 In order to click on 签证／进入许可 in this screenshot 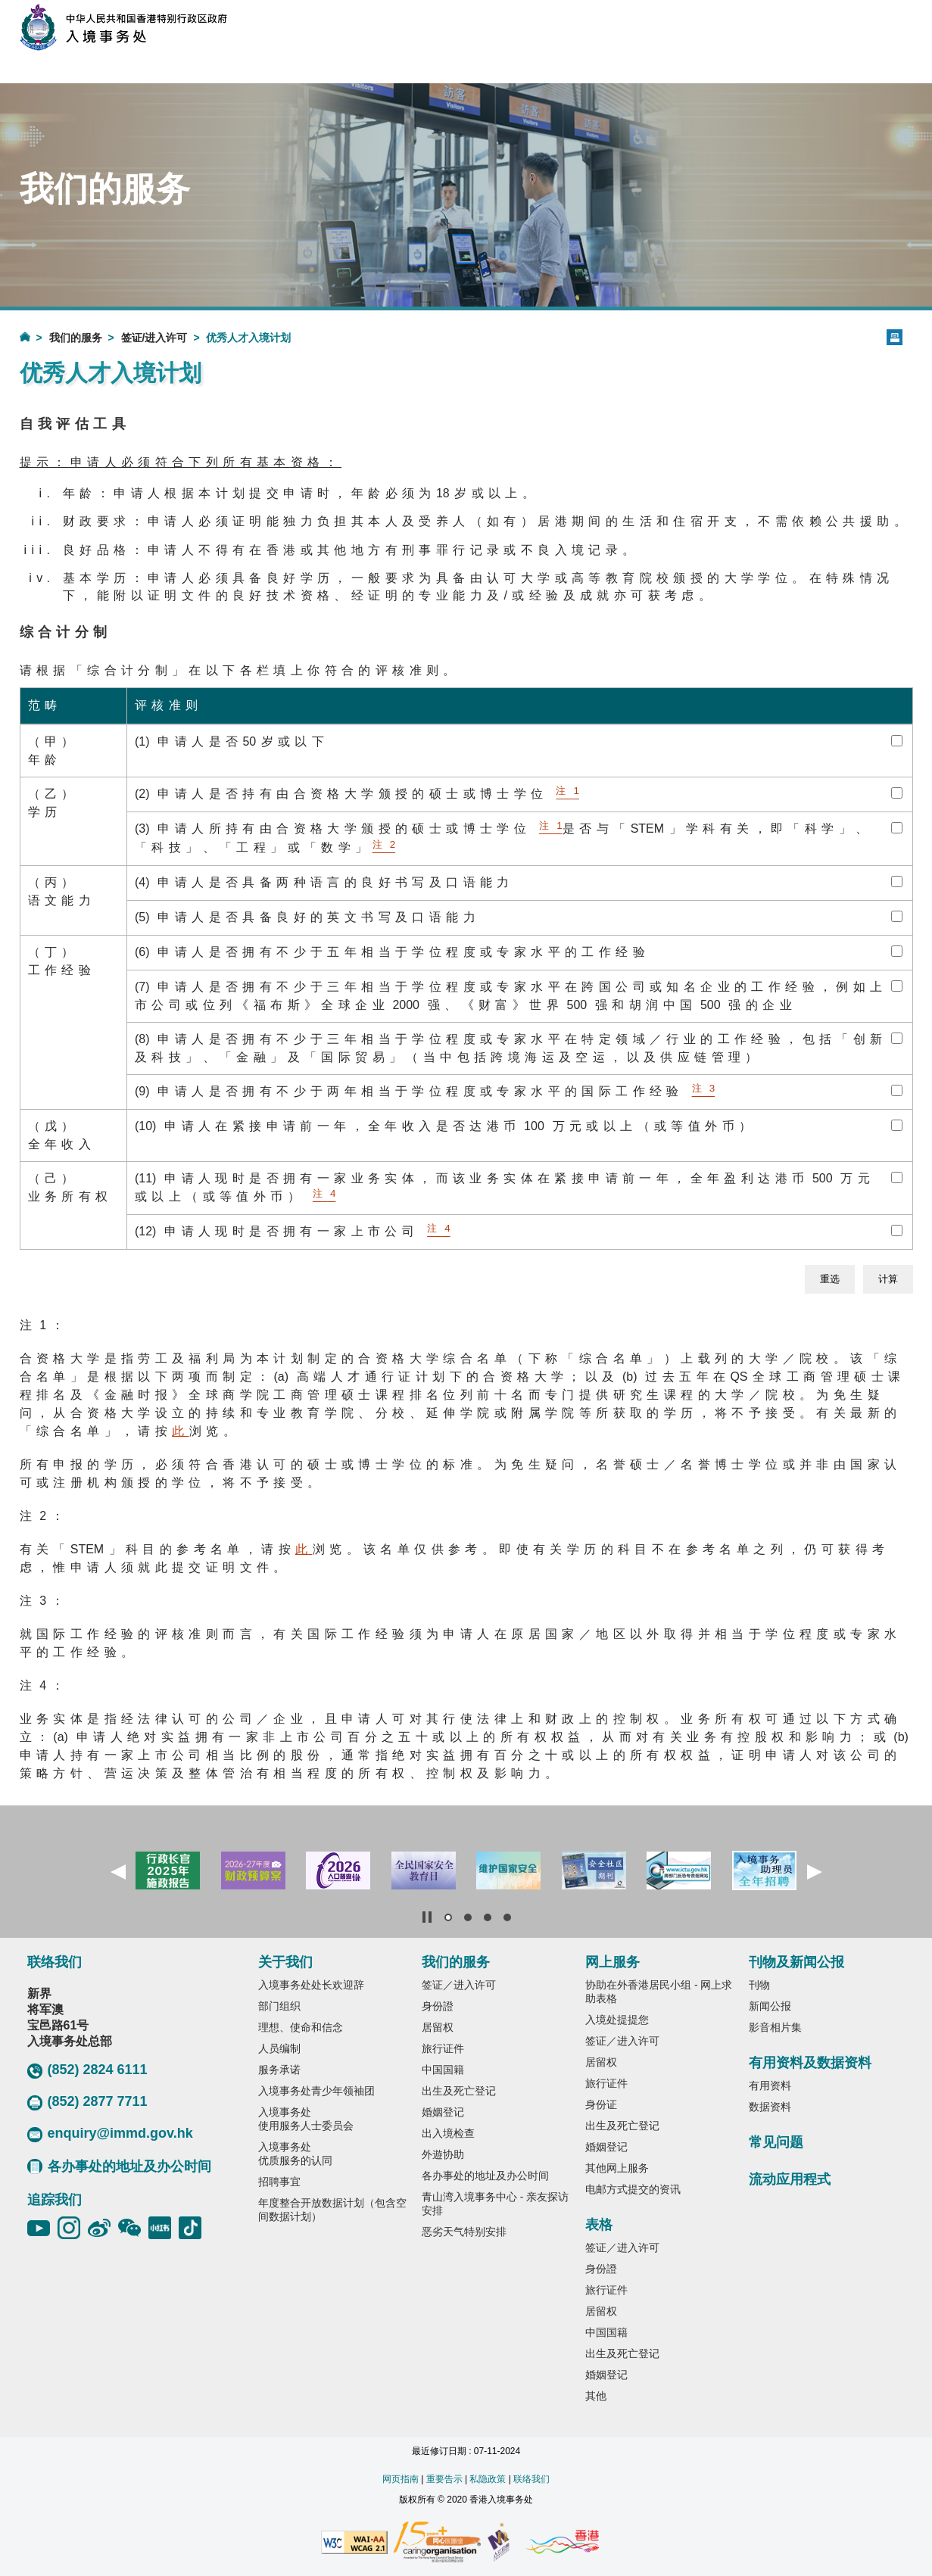, I will do `click(459, 1985)`.